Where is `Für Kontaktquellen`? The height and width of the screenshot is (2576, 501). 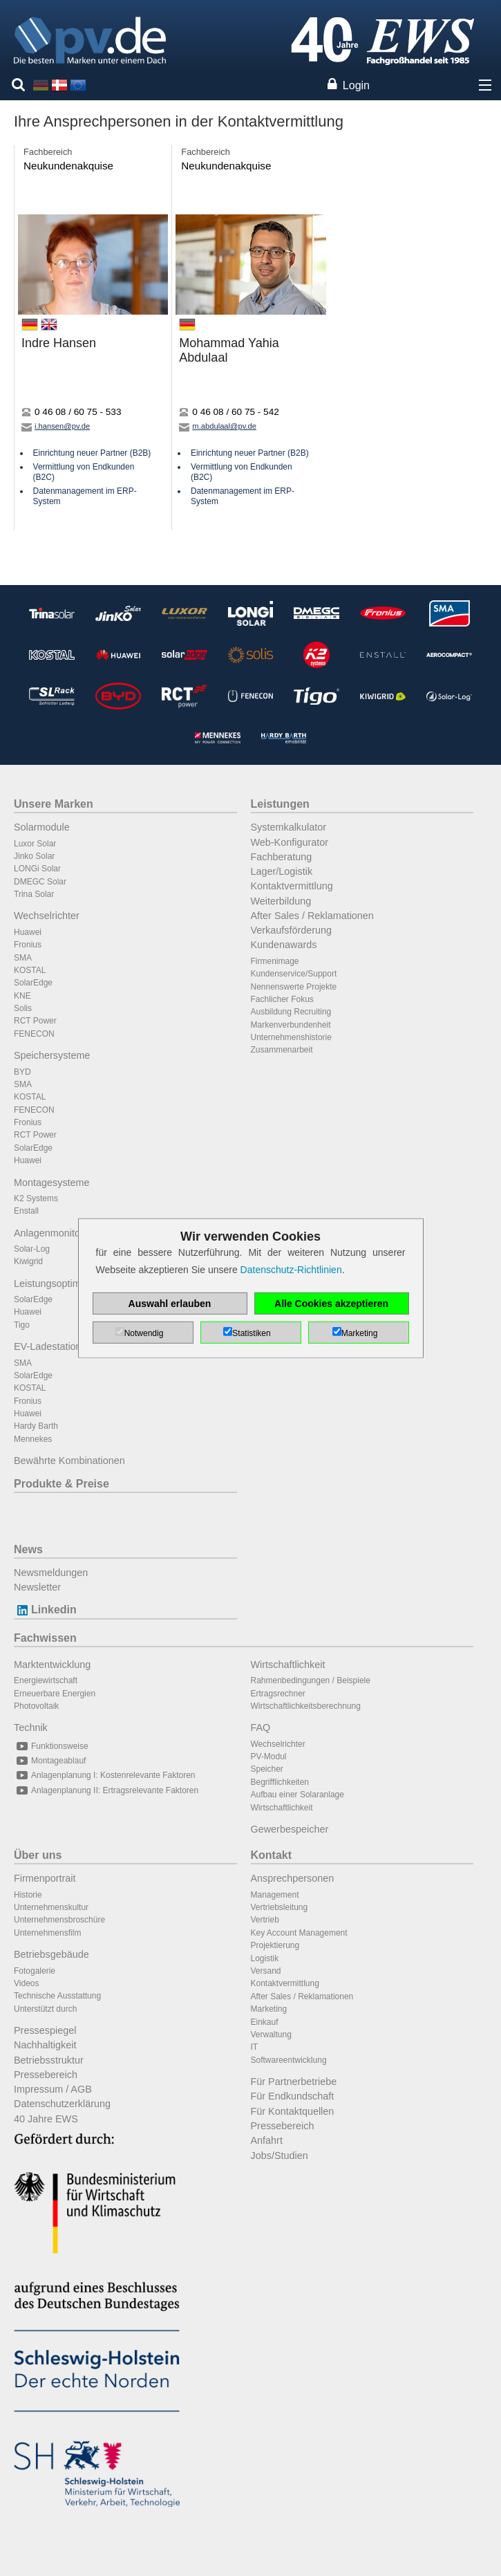
Für Kontaktquellen is located at coordinates (292, 2111).